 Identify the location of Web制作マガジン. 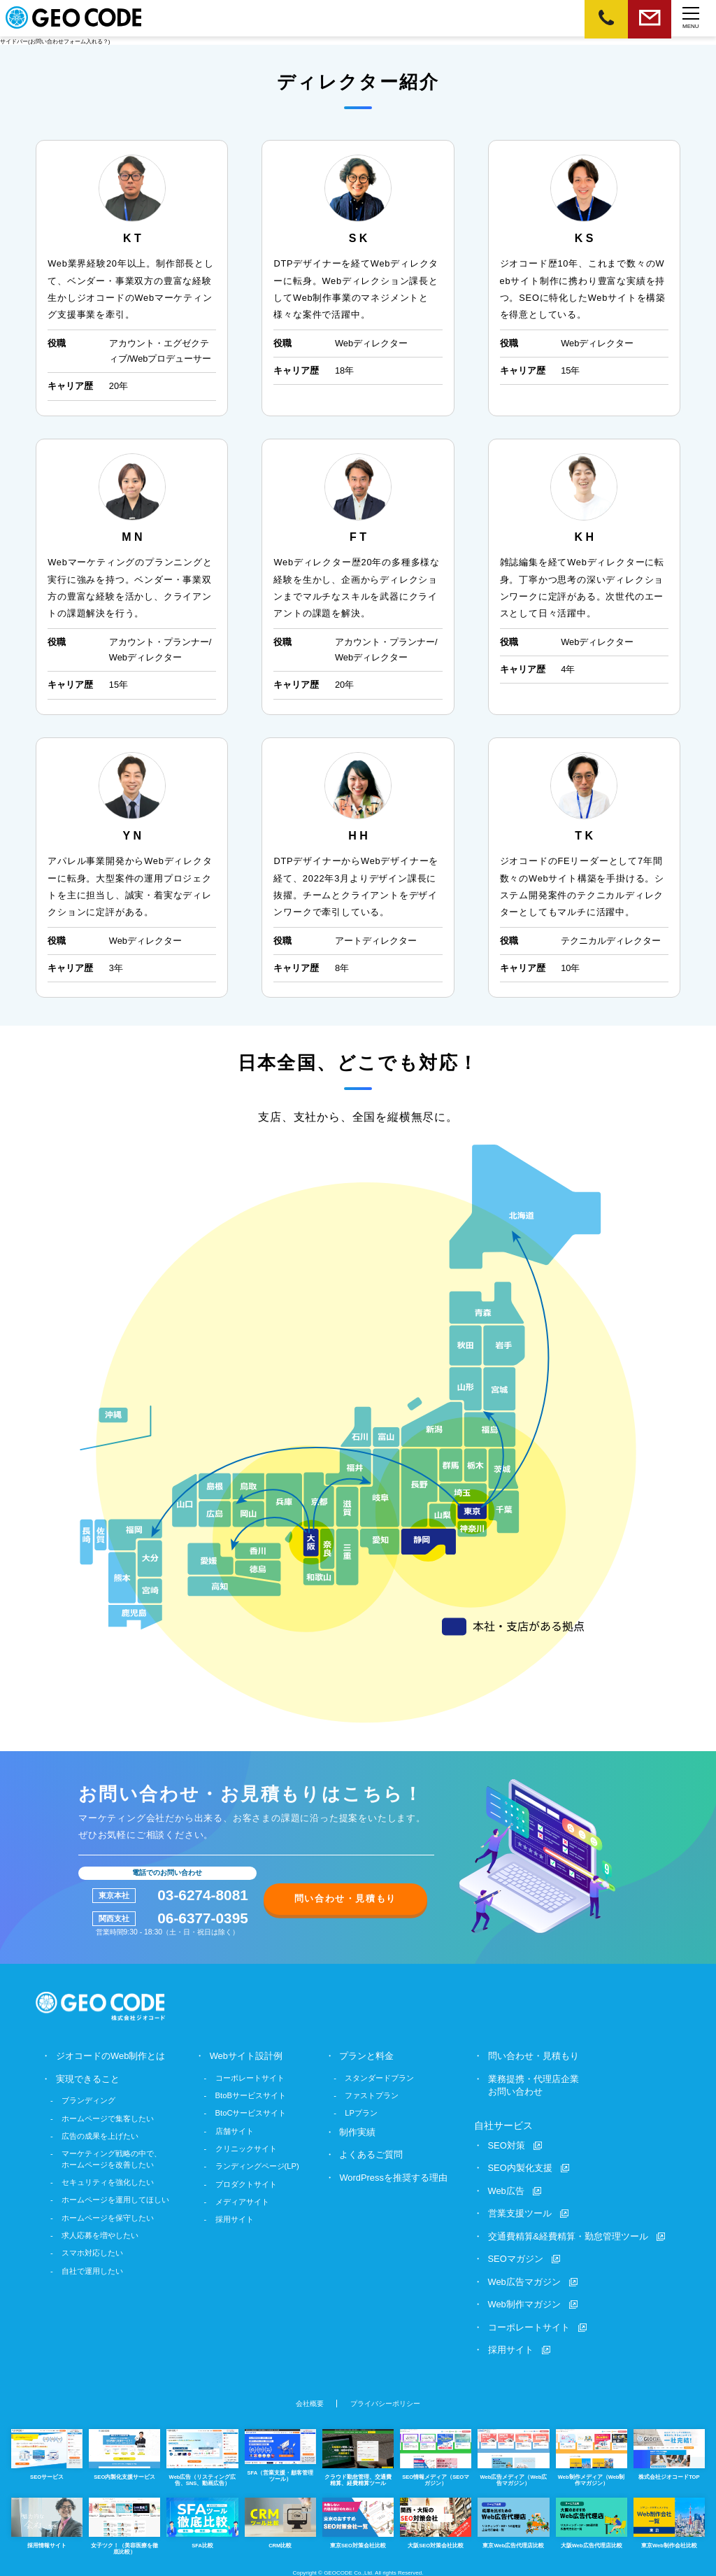
(524, 2303).